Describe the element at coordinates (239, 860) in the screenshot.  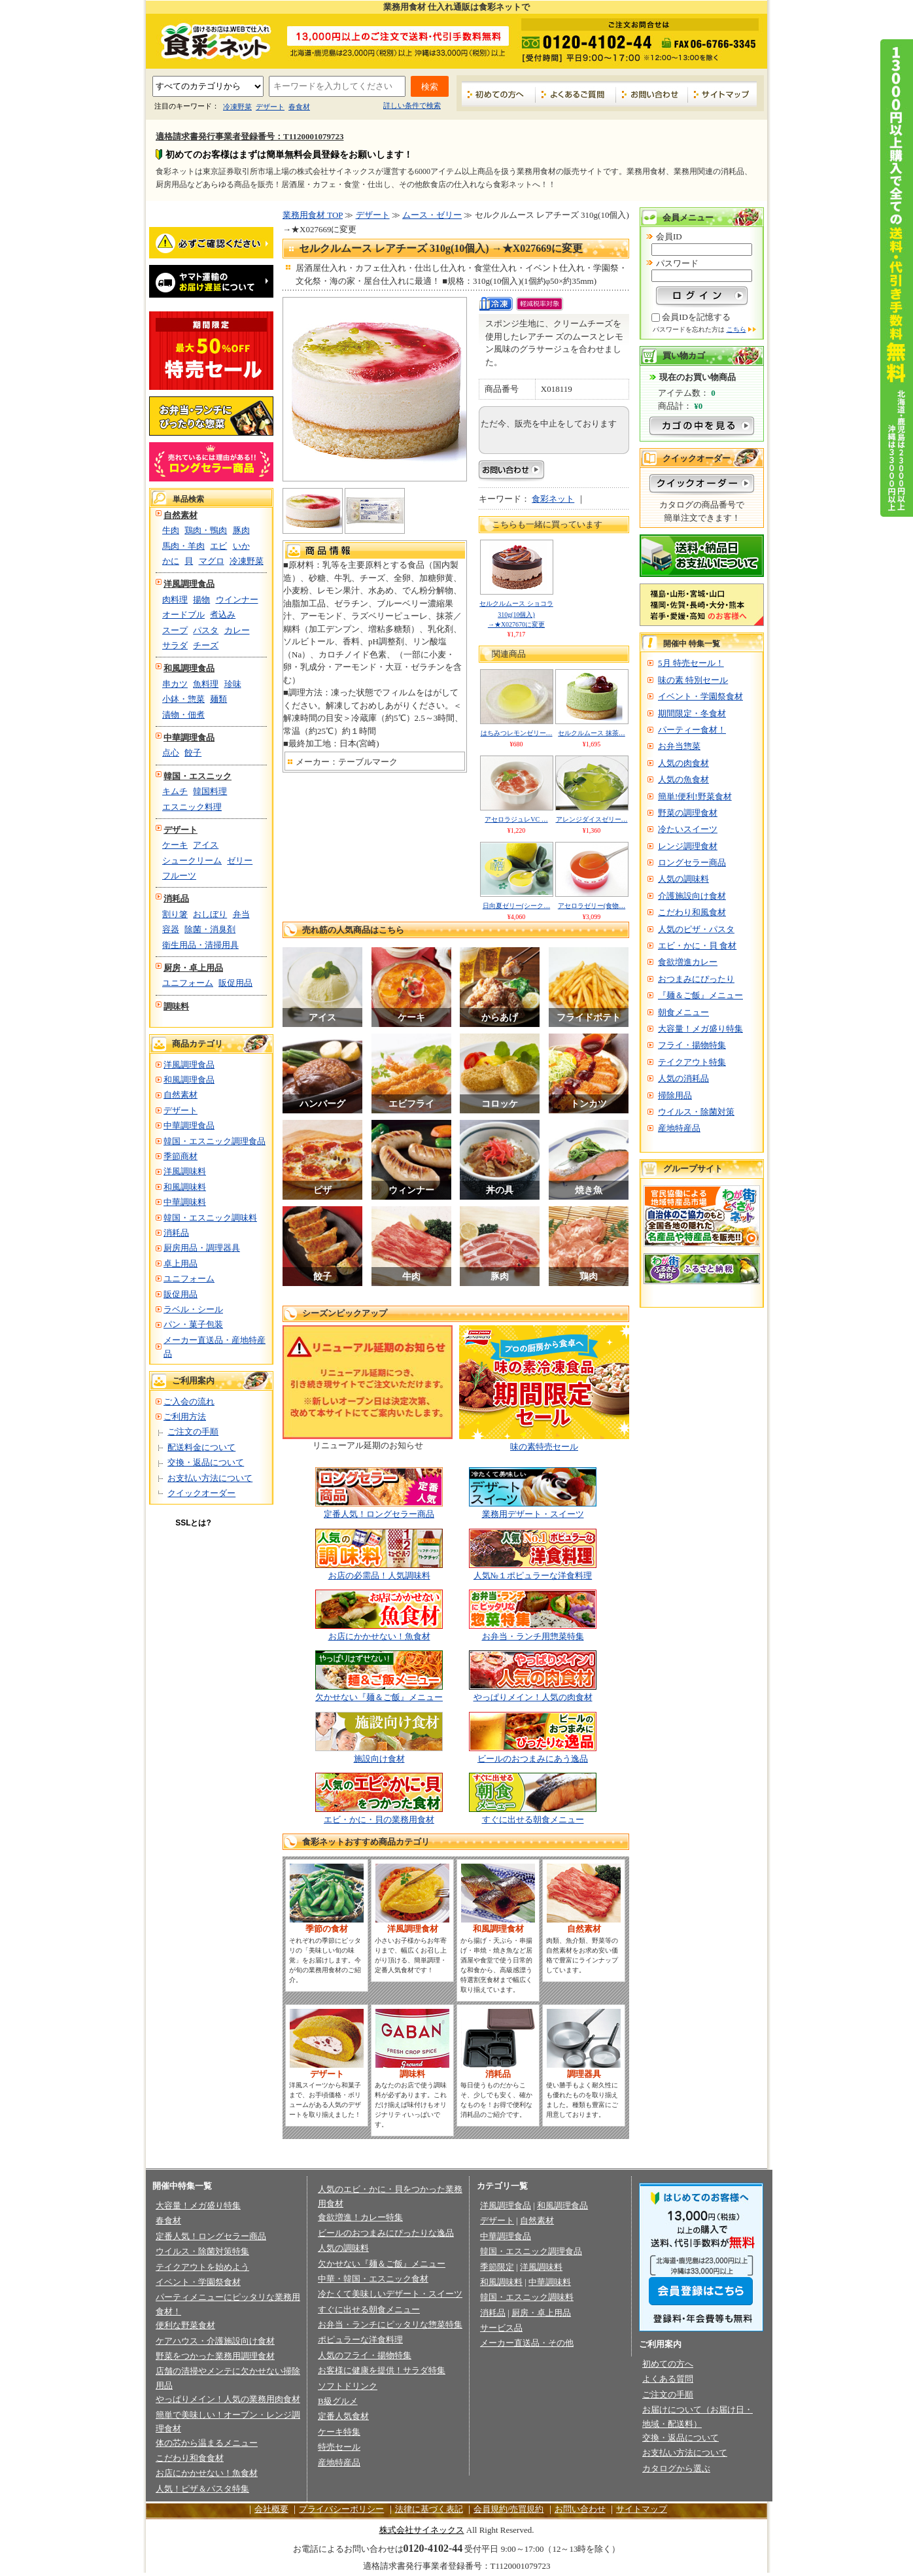
I see `ゼリー` at that location.